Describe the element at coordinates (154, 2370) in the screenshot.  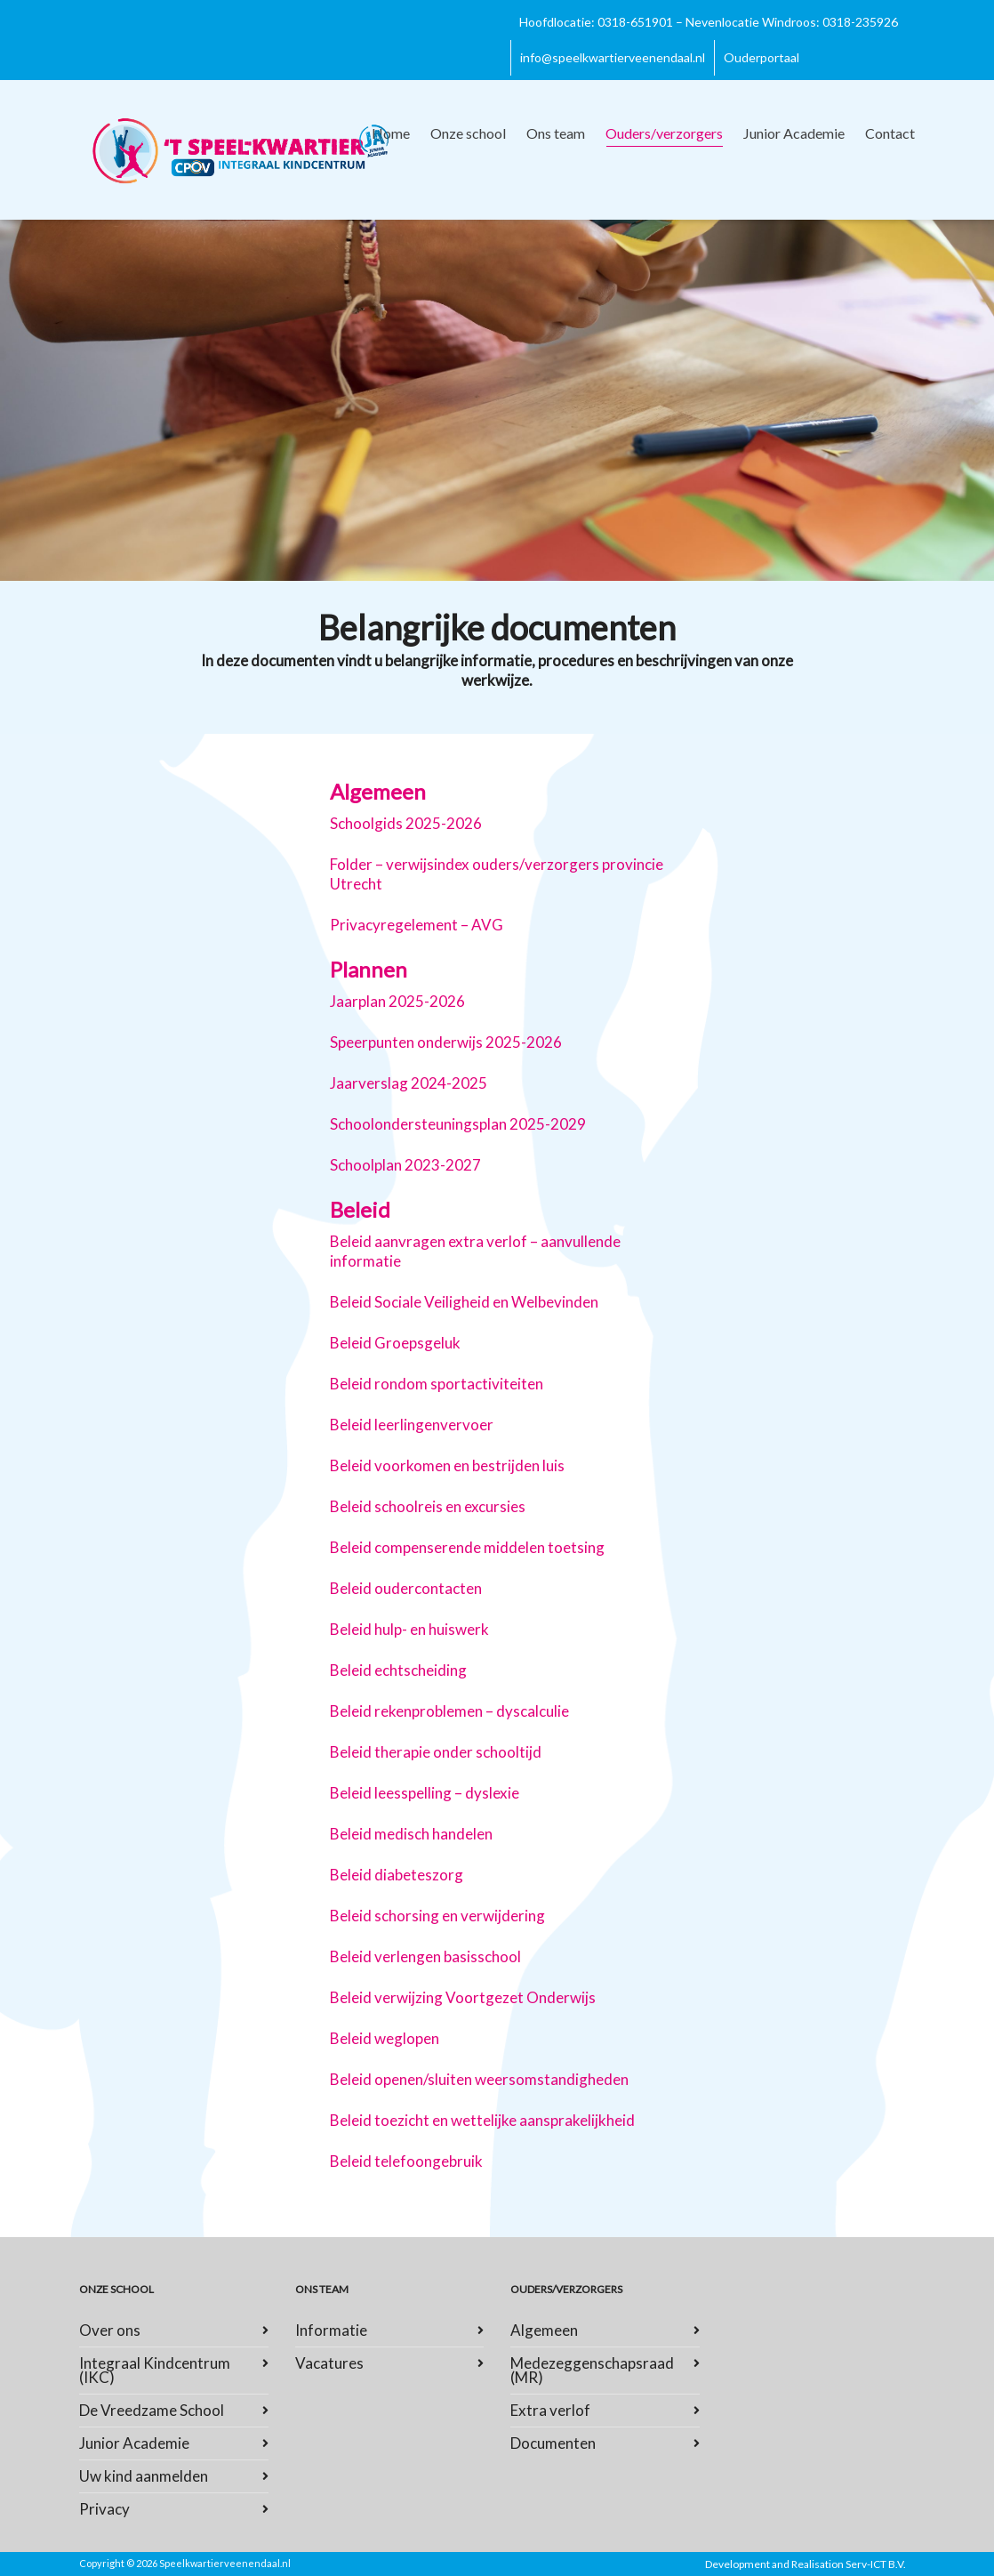
I see `Integraal Kindcentrum (IKC)` at that location.